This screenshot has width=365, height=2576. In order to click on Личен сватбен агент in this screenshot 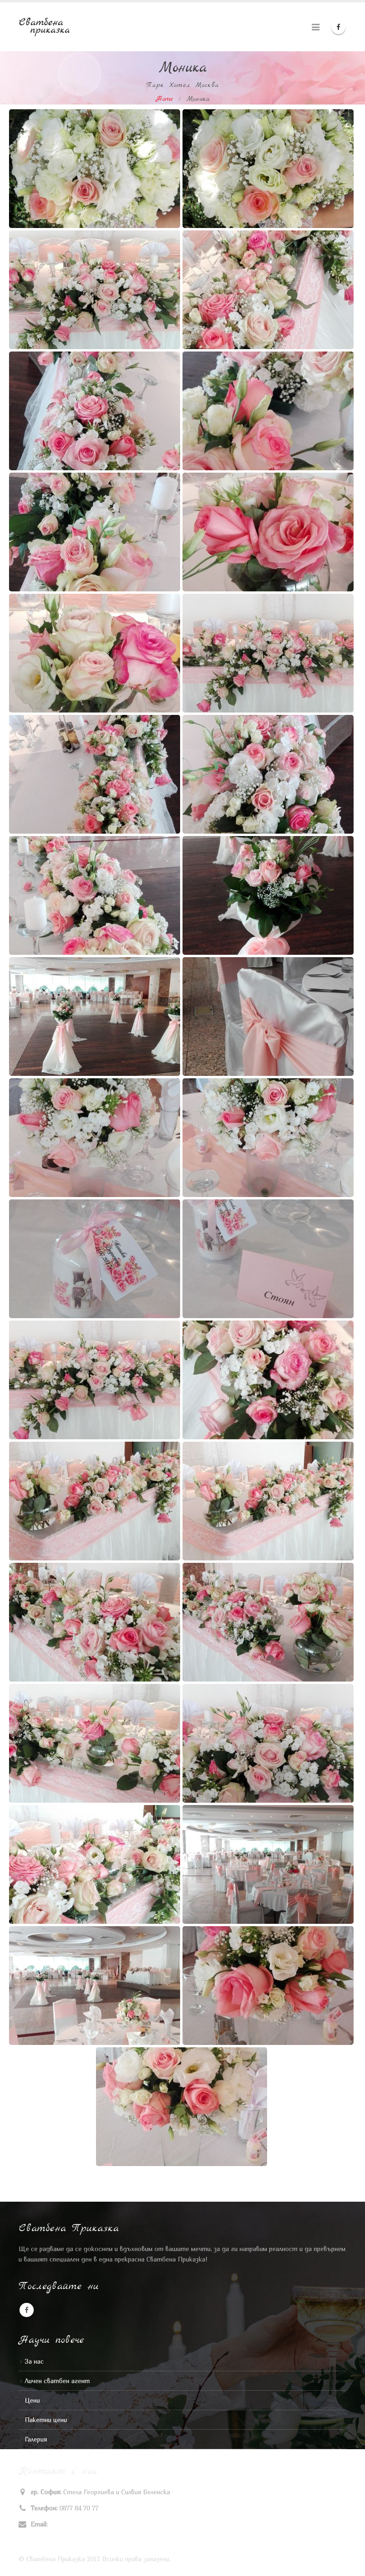, I will do `click(57, 2381)`.